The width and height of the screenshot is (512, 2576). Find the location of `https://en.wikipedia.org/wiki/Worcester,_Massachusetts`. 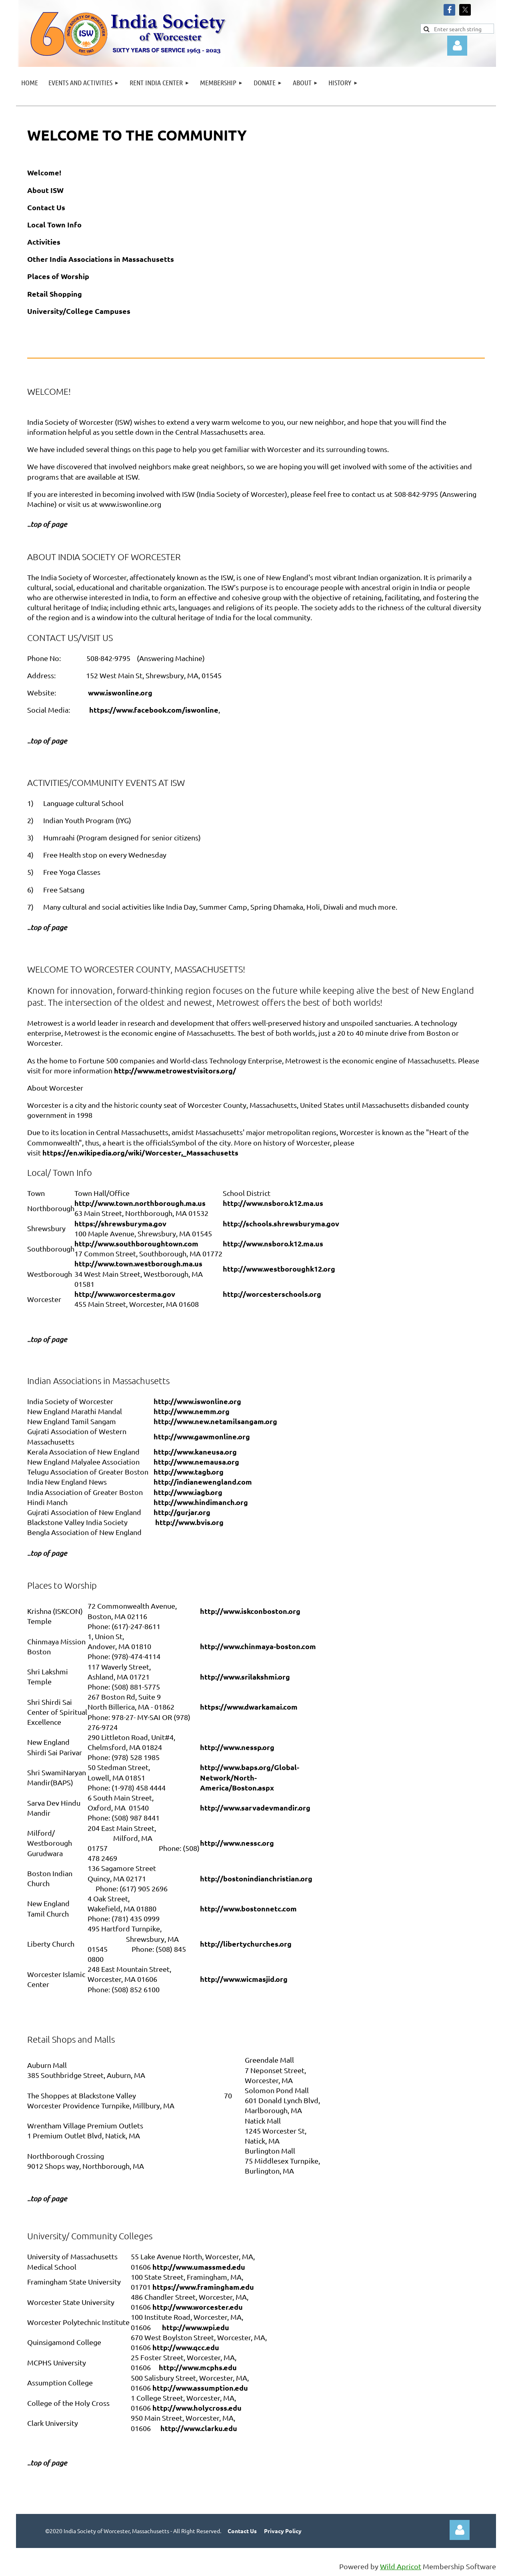

https://en.wikipedia.org/wiki/Worcester,_Massachusetts is located at coordinates (140, 1152).